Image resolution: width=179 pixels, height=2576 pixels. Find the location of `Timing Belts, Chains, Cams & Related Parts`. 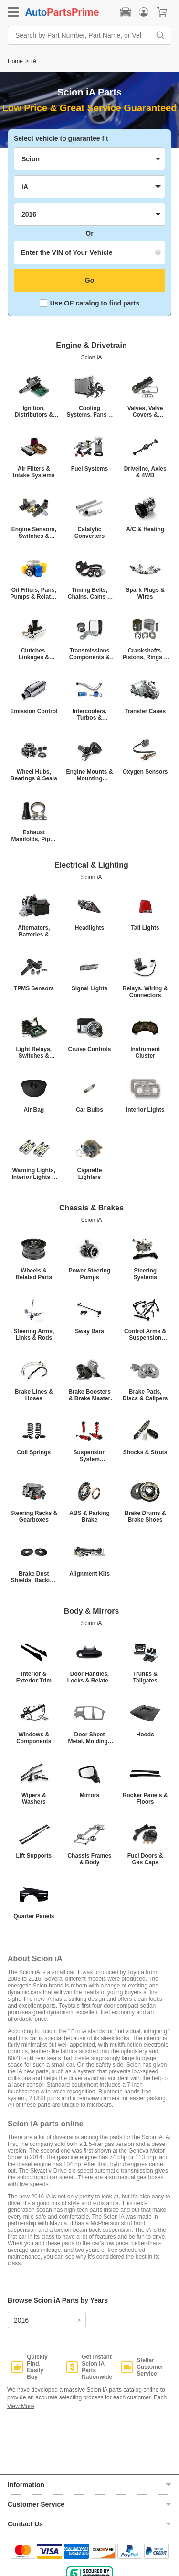

Timing Belts, Chains, Cams & Related Parts is located at coordinates (89, 593).